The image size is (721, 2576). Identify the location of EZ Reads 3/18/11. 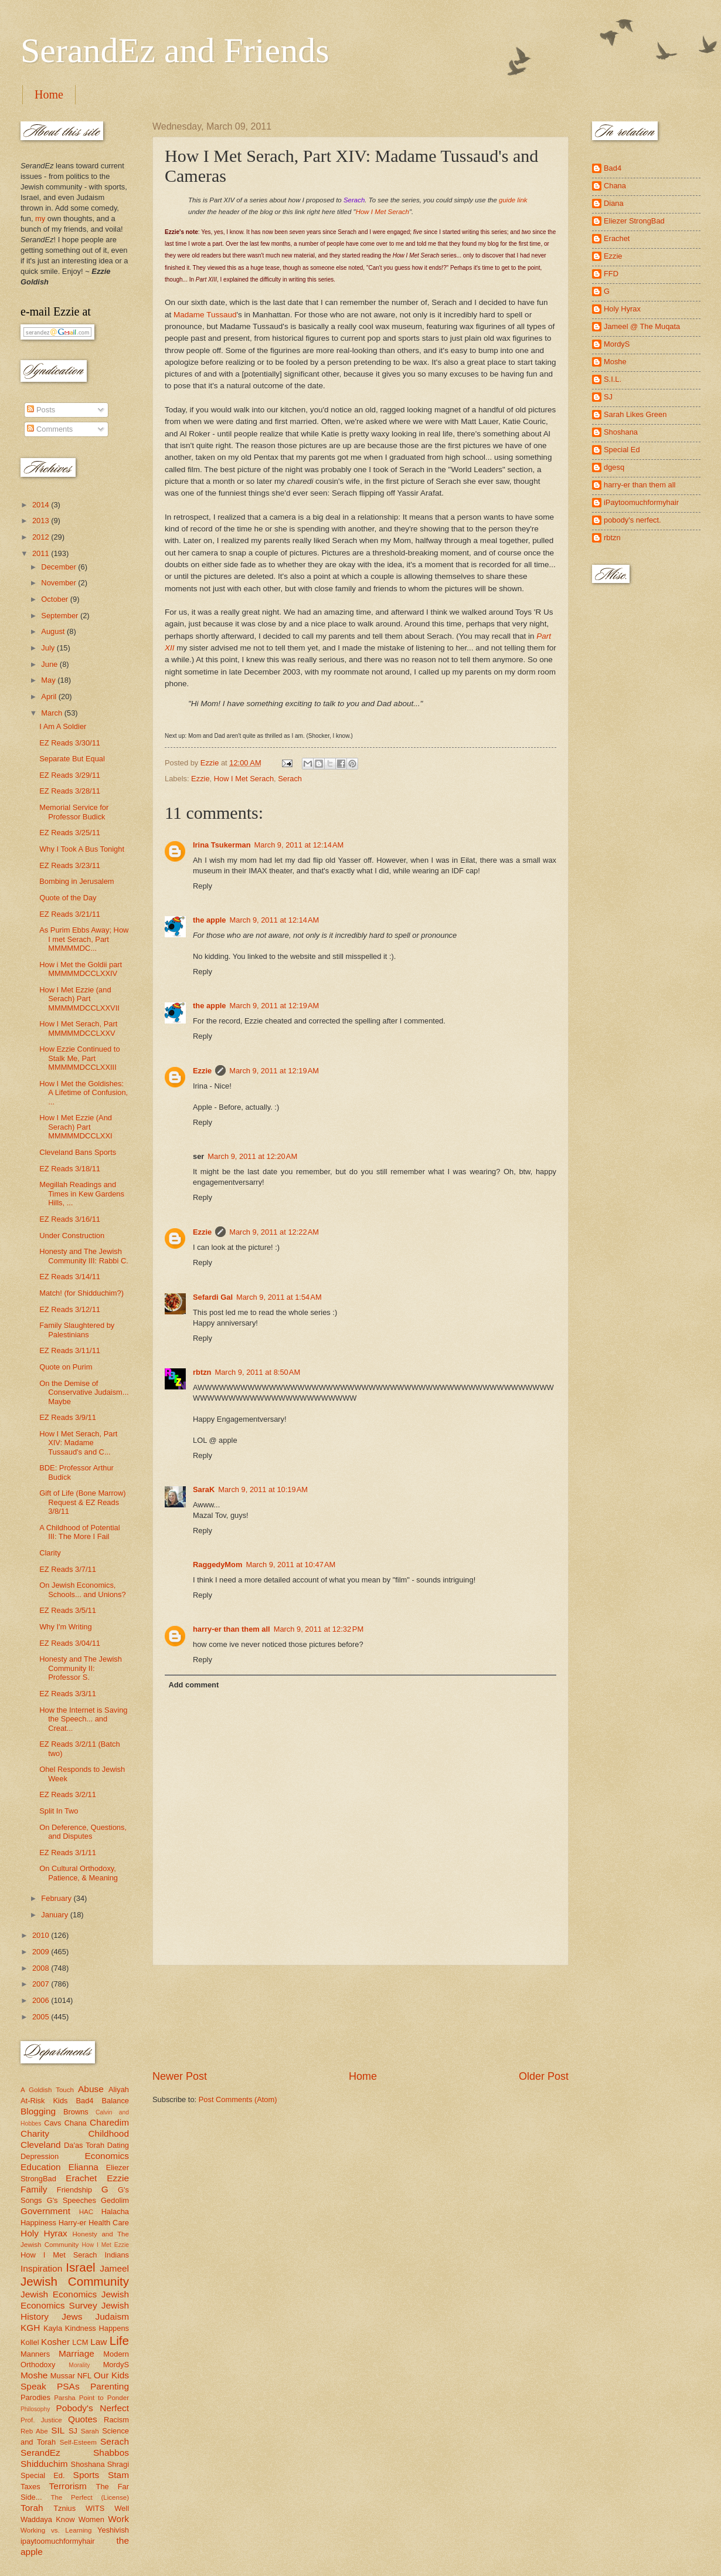
(69, 1168).